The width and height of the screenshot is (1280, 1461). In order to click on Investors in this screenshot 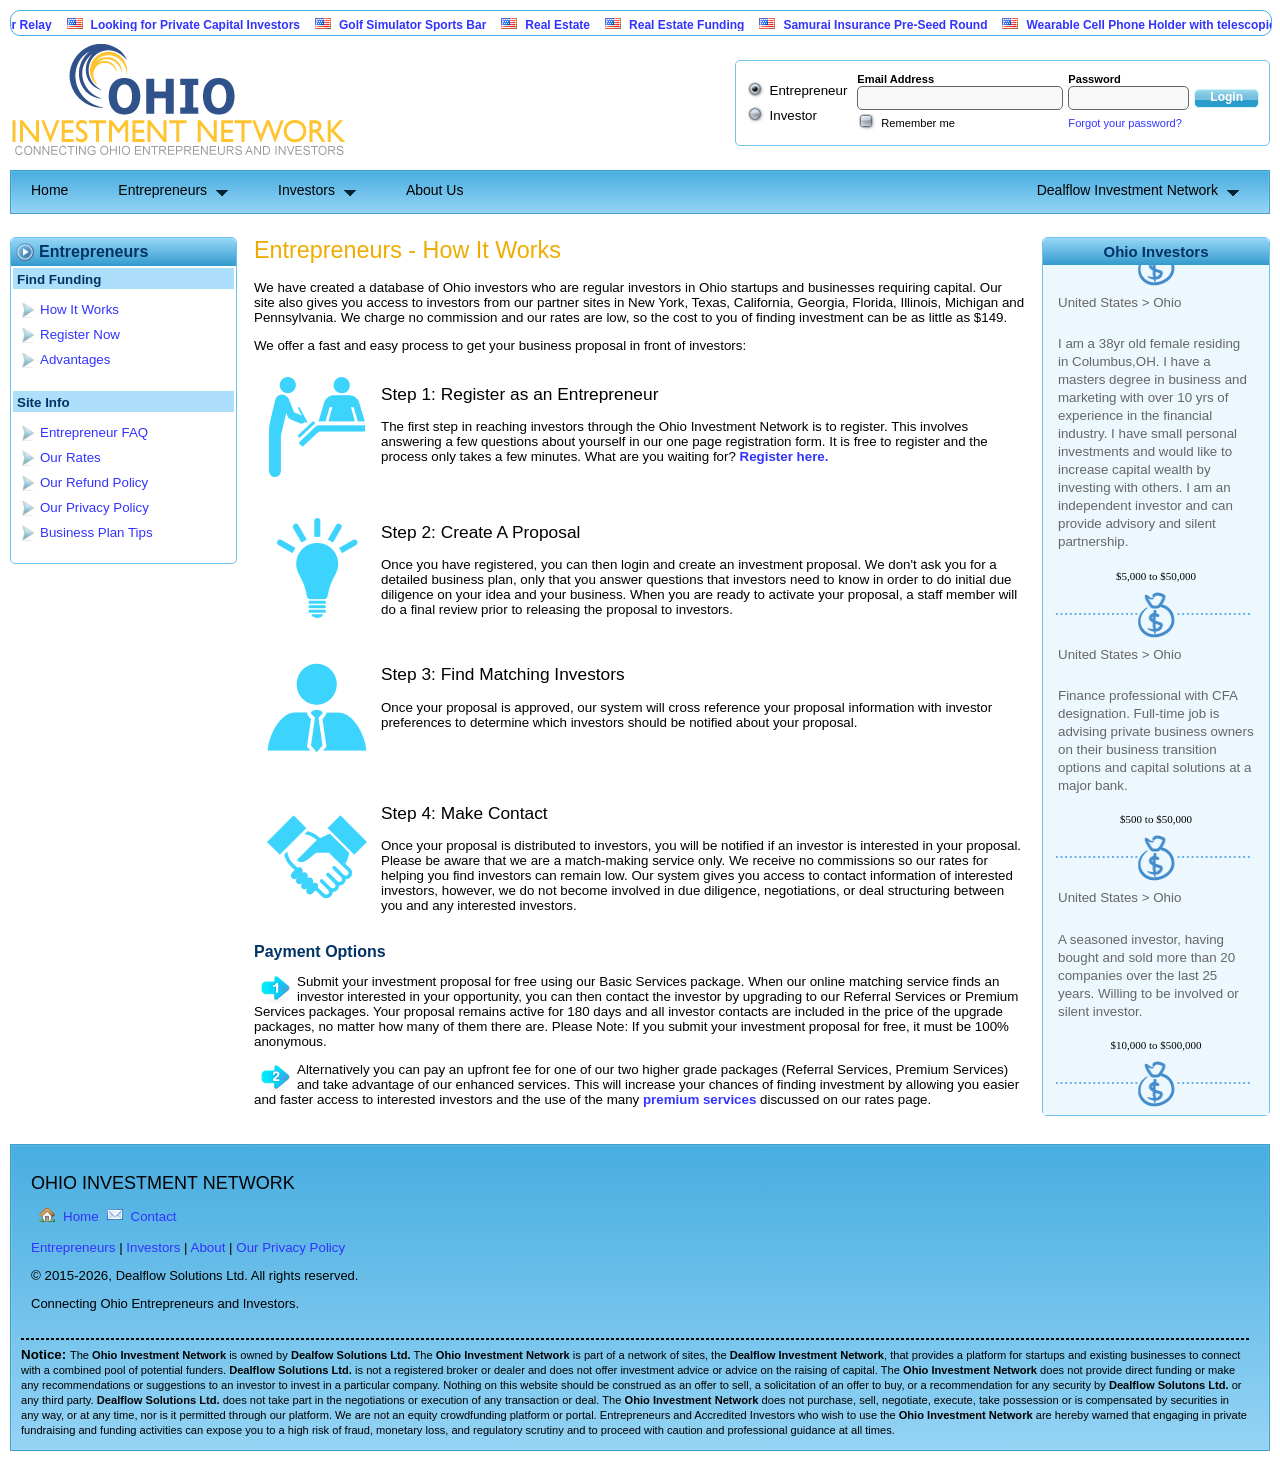, I will do `click(306, 190)`.